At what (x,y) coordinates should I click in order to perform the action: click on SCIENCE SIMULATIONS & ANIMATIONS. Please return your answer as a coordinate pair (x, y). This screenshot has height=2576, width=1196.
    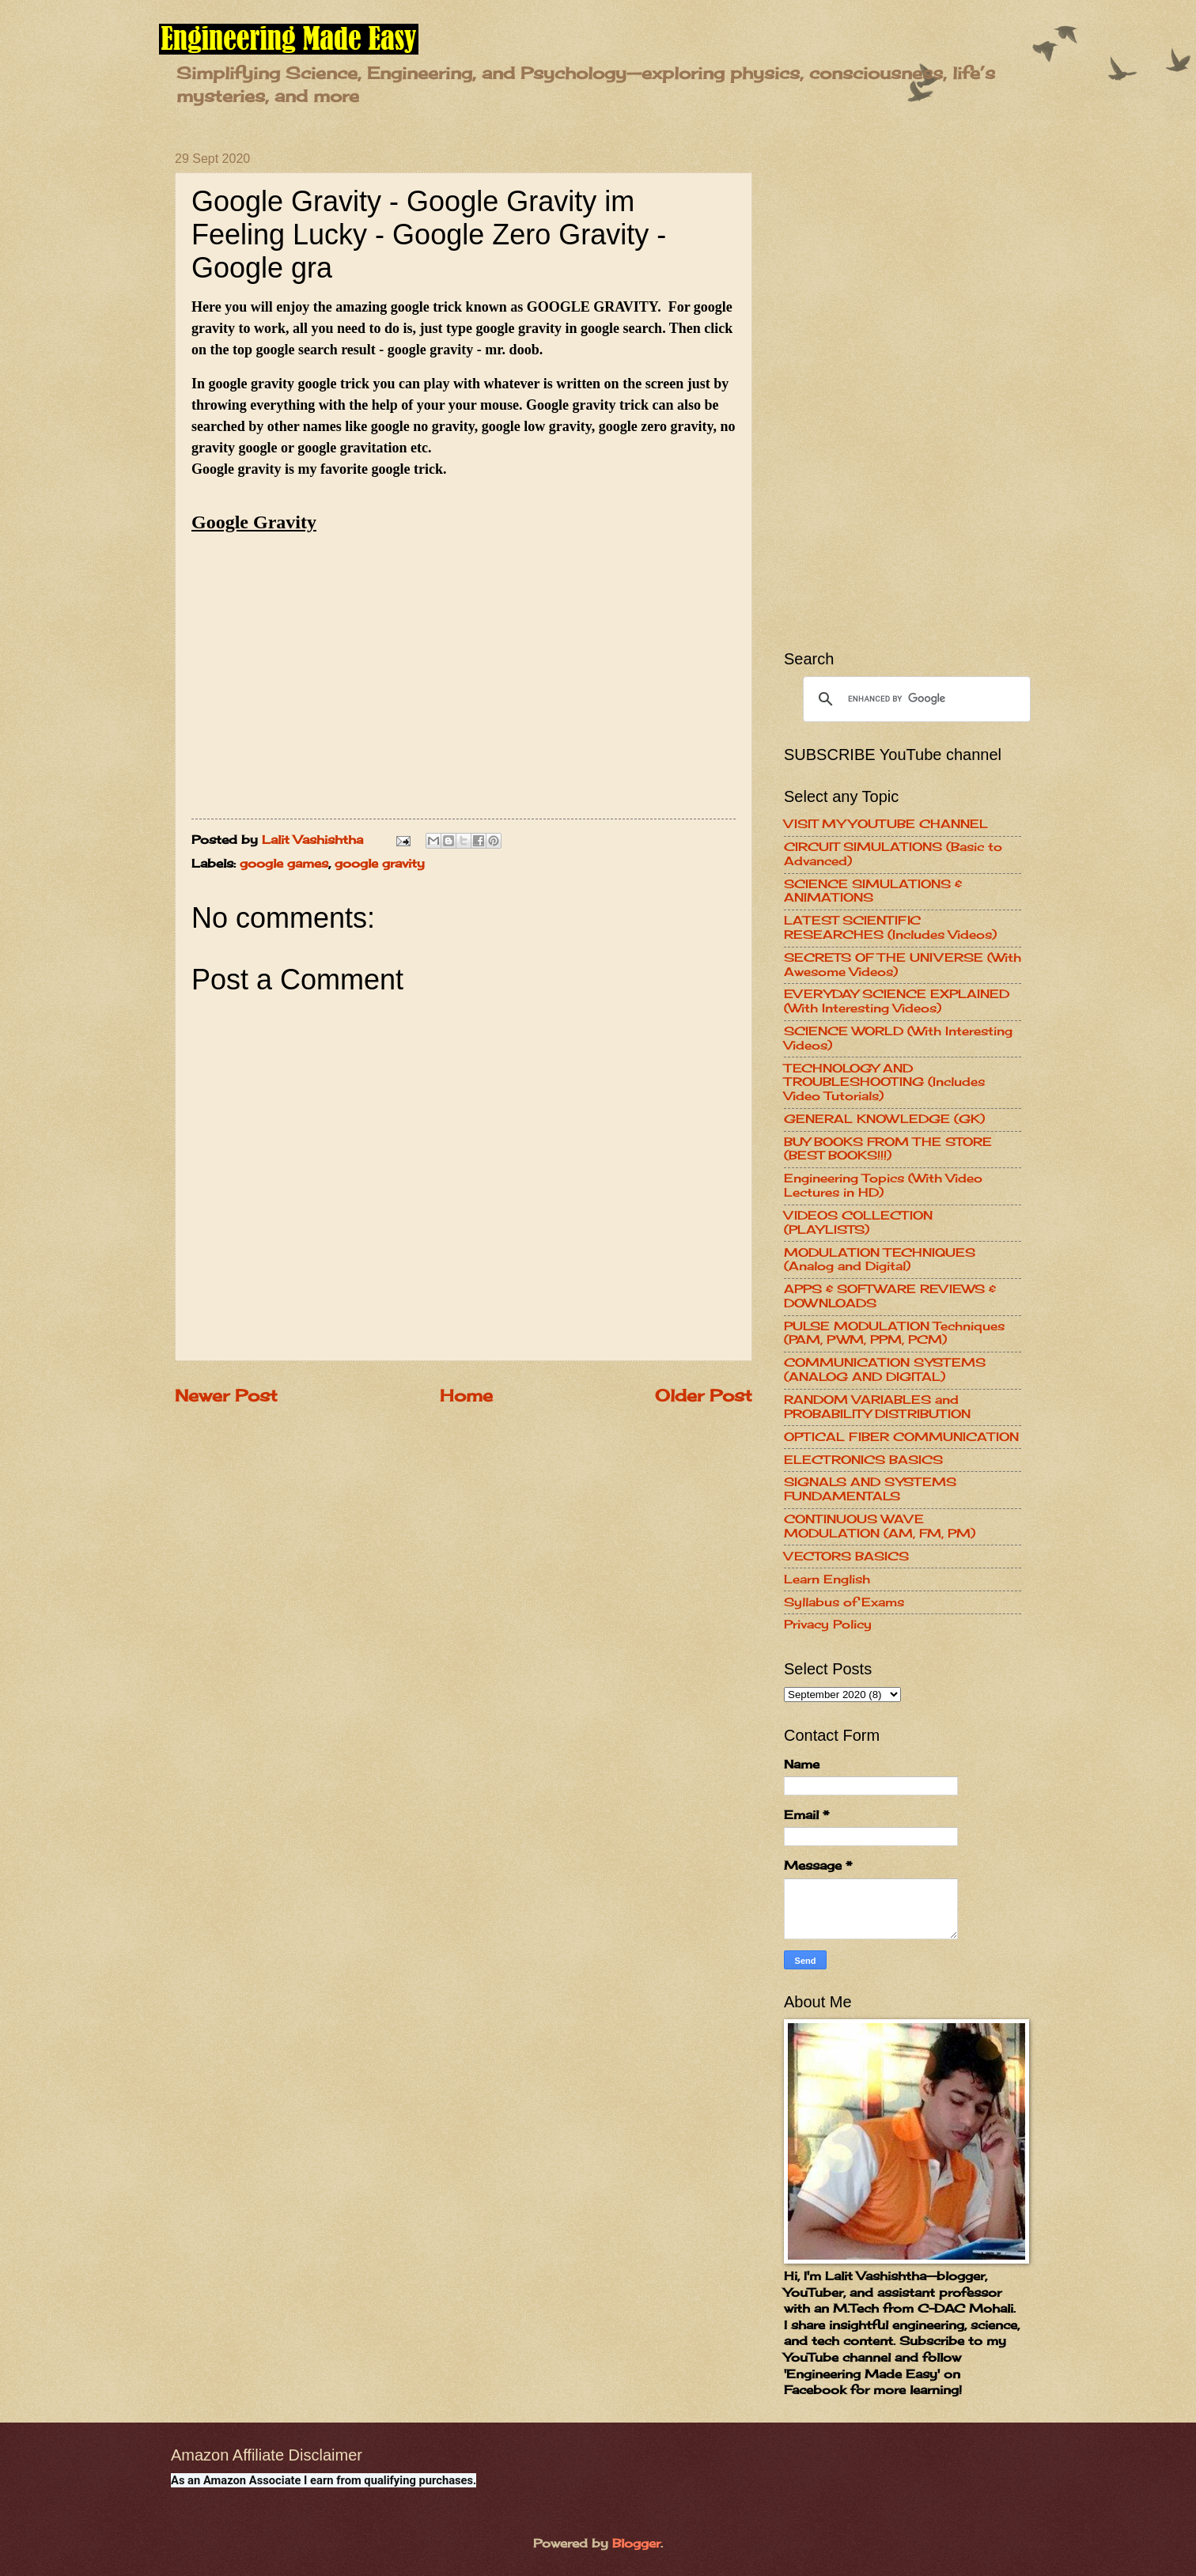
    Looking at the image, I should click on (873, 891).